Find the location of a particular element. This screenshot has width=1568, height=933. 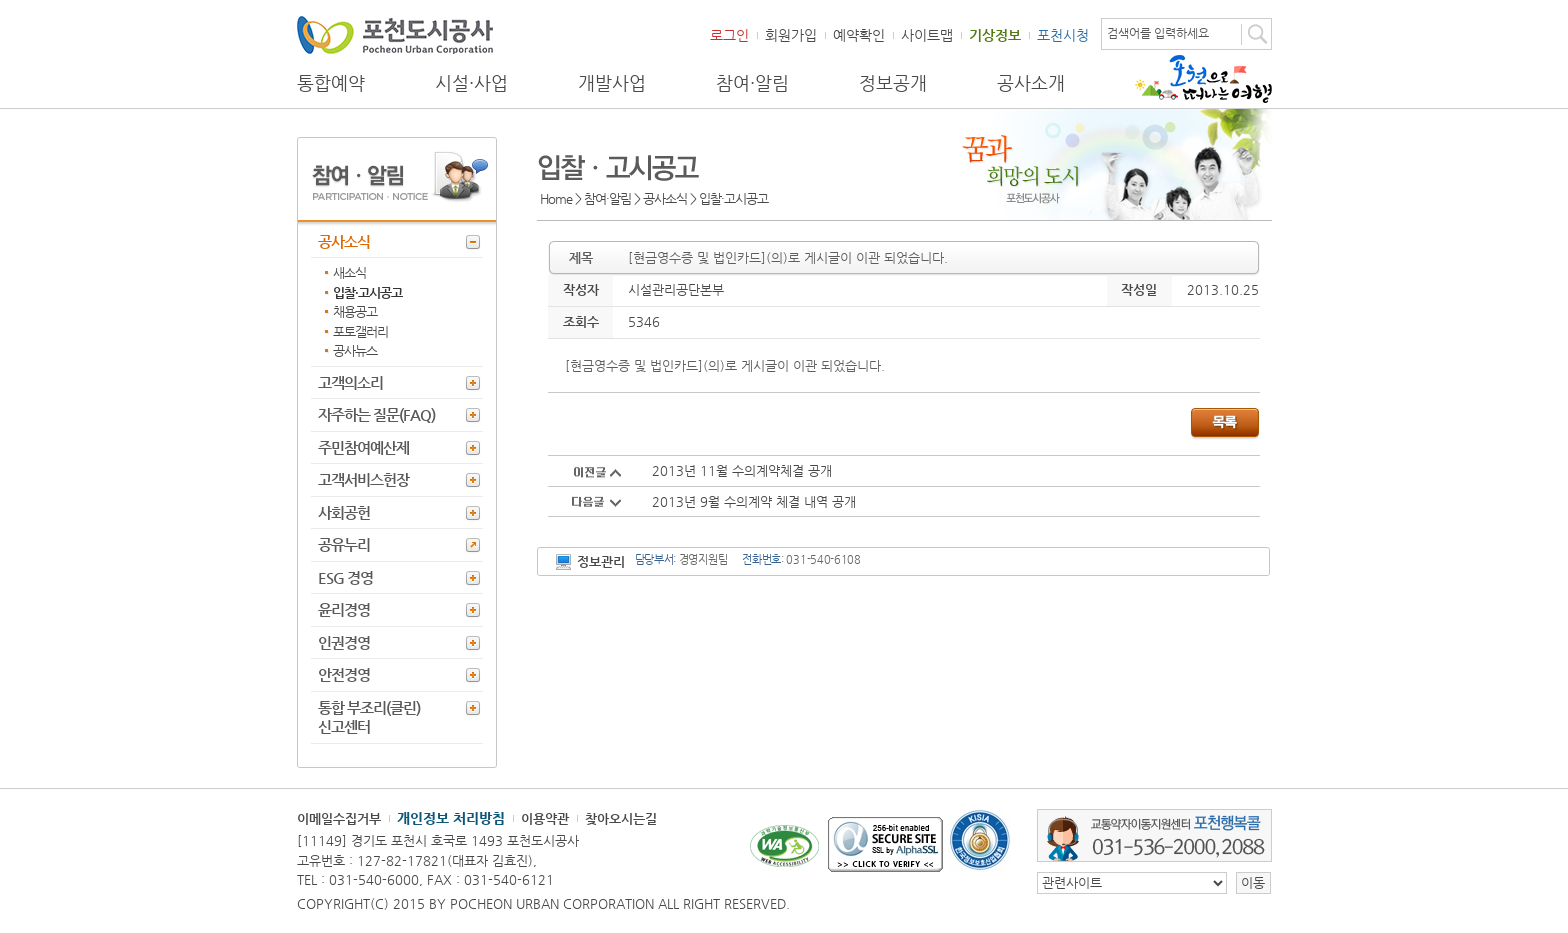

입찰·고시공고 is located at coordinates (367, 292).